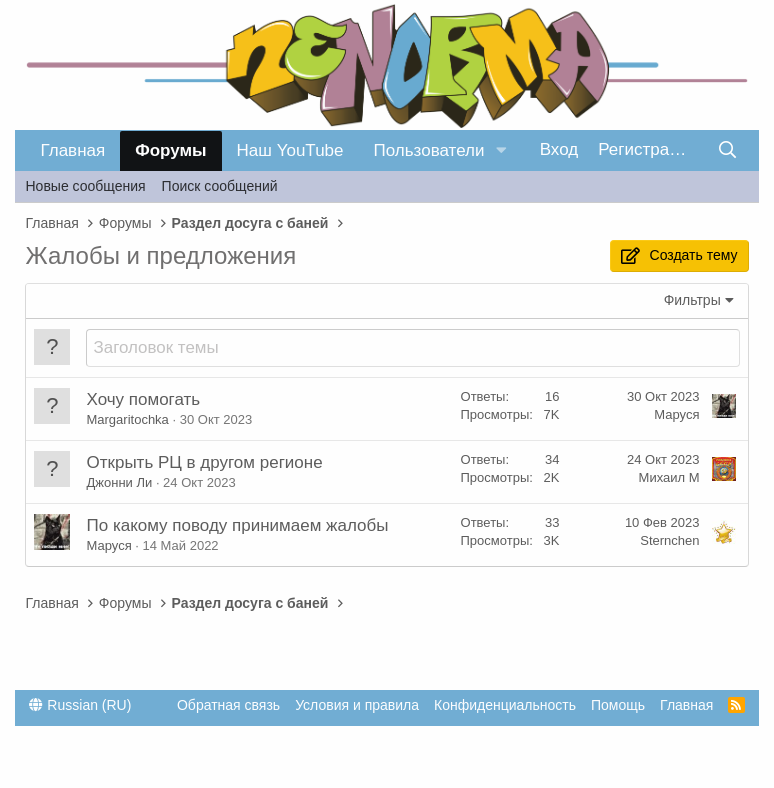 The height and width of the screenshot is (788, 774). I want to click on [button], so click(501, 151).